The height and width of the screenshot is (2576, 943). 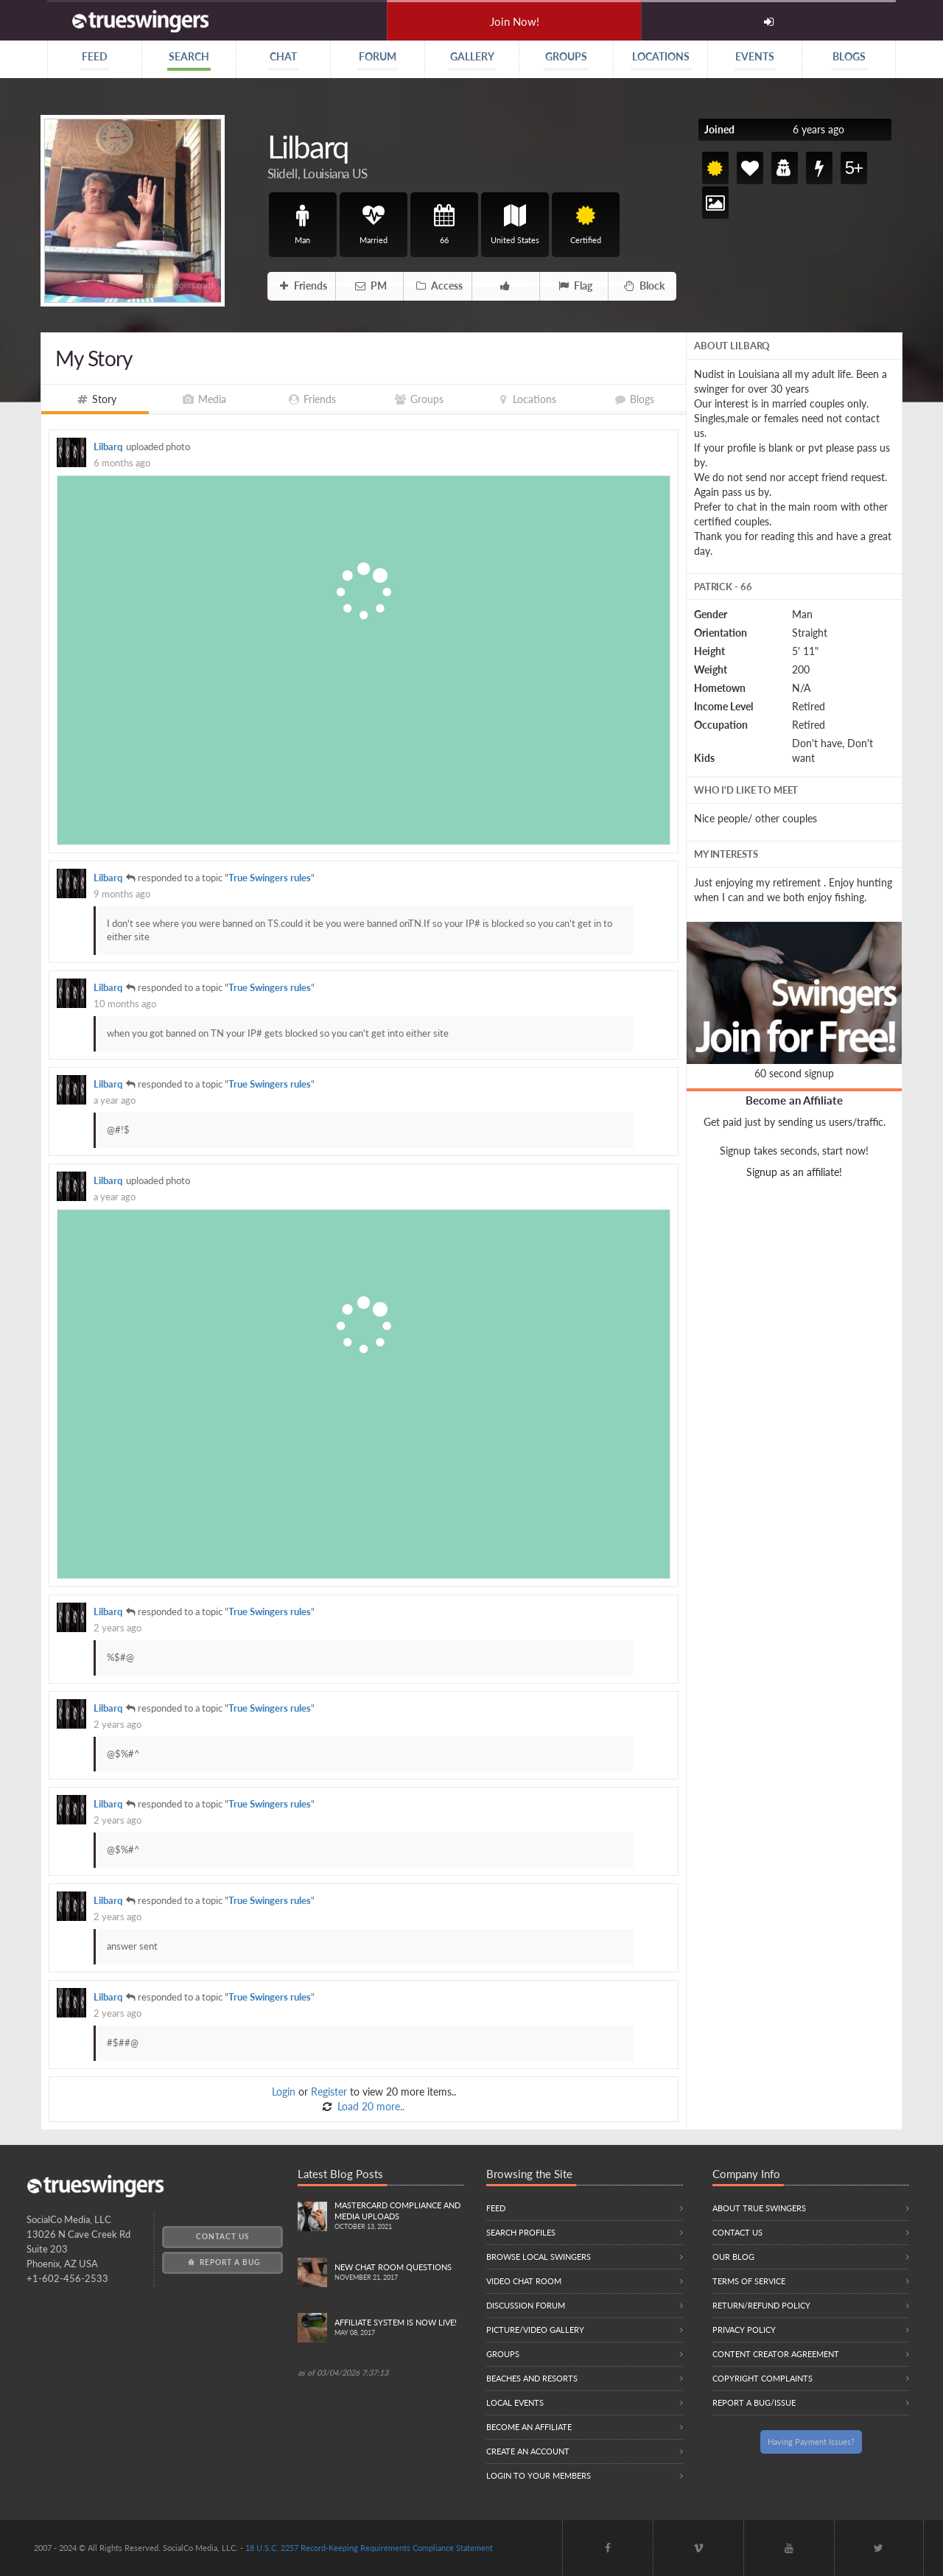 What do you see at coordinates (794, 1073) in the screenshot?
I see `60 second signup` at bounding box center [794, 1073].